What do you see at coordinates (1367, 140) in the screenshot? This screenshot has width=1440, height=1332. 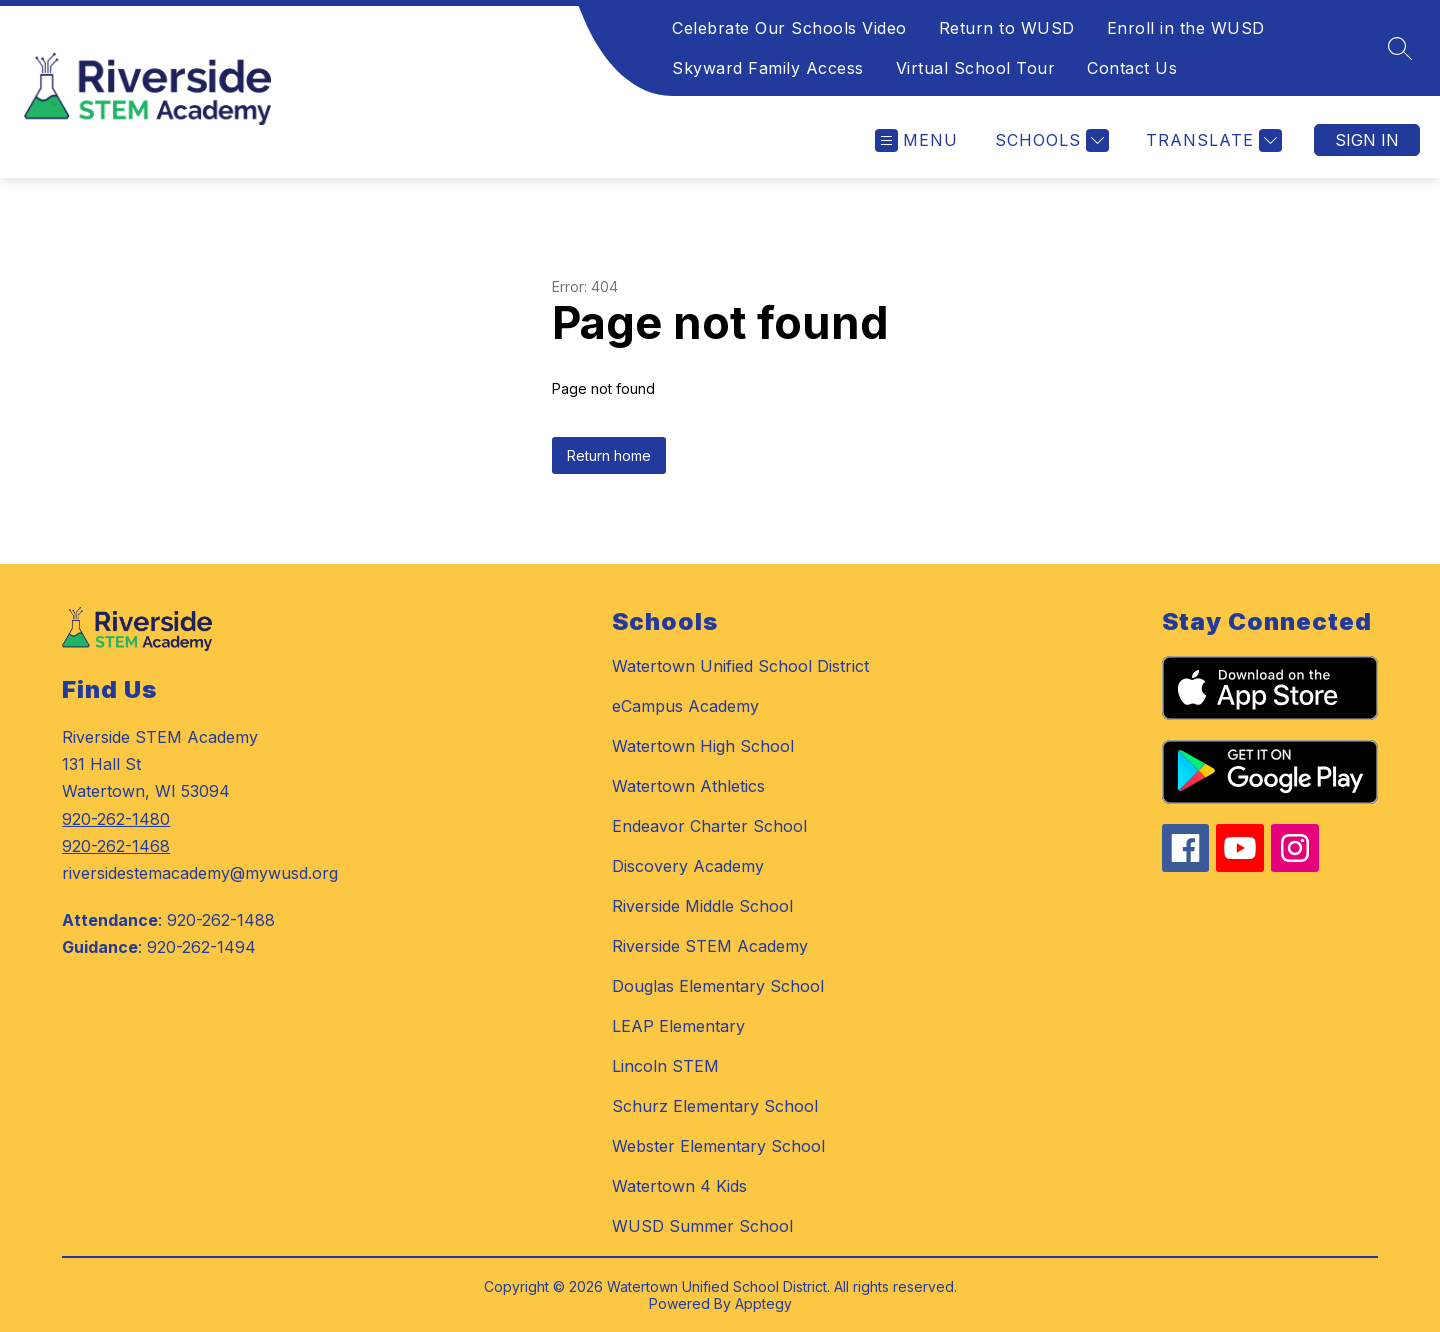 I see `Sign in` at bounding box center [1367, 140].